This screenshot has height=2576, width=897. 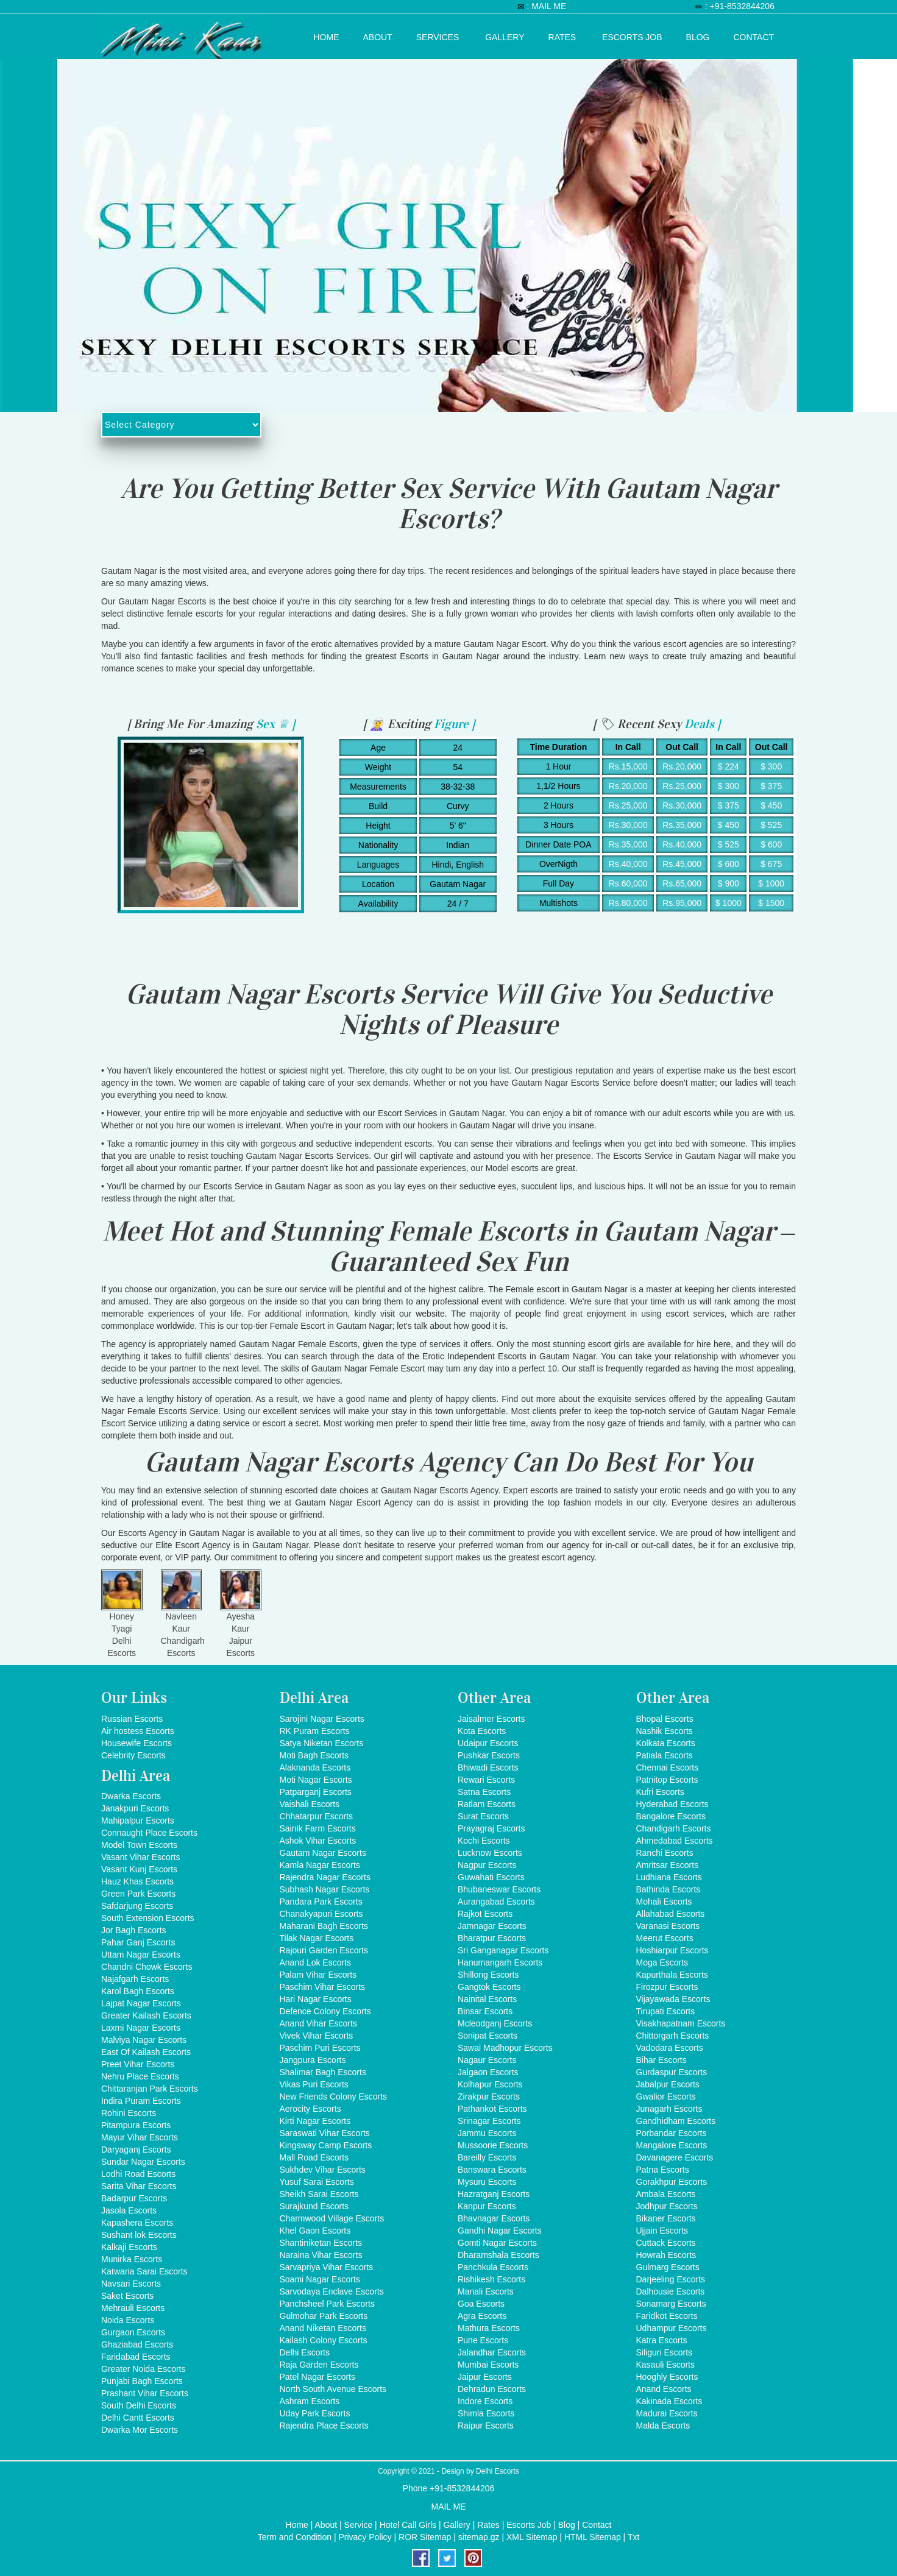 What do you see at coordinates (665, 1743) in the screenshot?
I see `Kolkata Escorts` at bounding box center [665, 1743].